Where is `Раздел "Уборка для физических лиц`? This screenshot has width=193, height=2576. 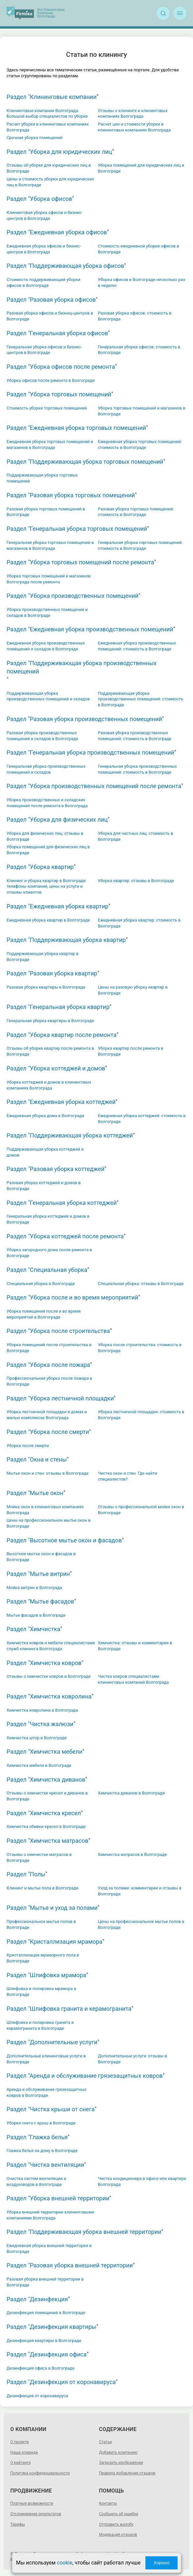
Раздел "Уборка для физических лиц is located at coordinates (57, 819).